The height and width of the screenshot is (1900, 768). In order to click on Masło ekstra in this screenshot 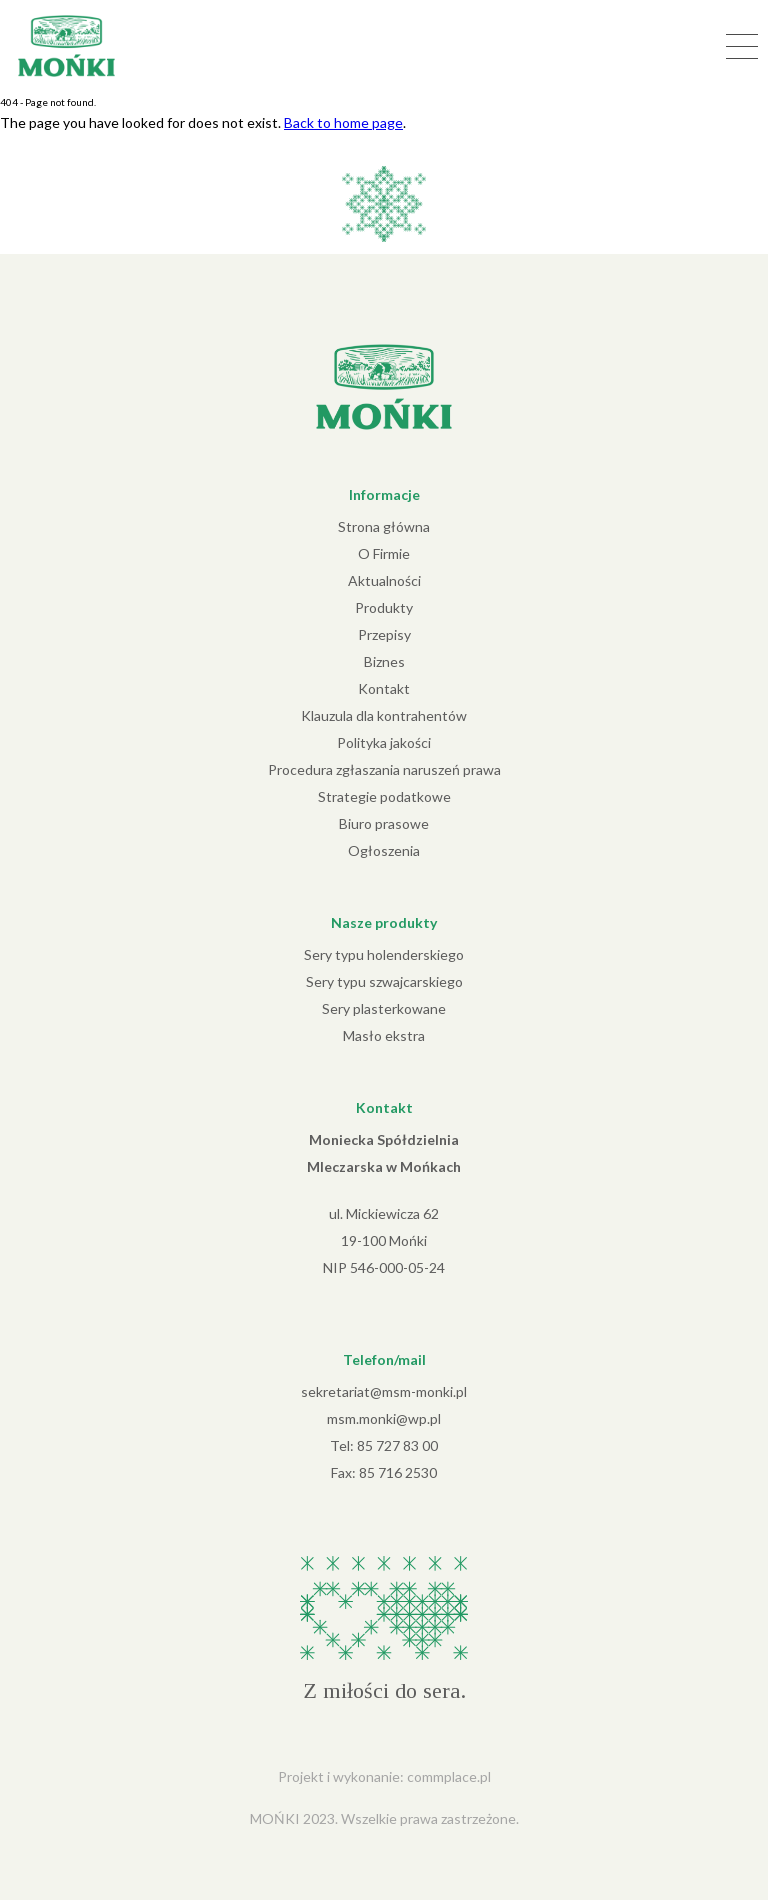, I will do `click(384, 1035)`.